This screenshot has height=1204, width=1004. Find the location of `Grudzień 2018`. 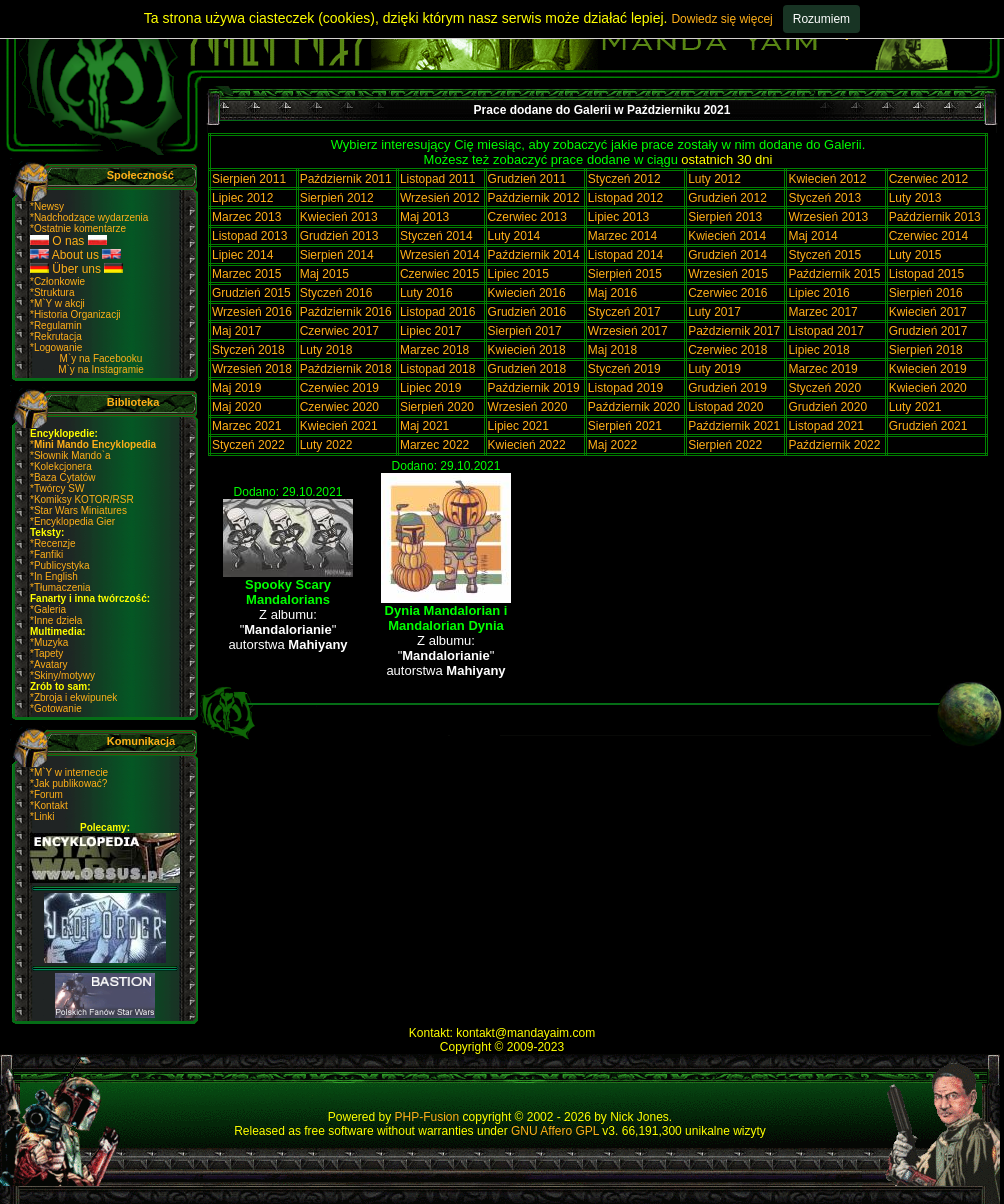

Grudzień 2018 is located at coordinates (527, 369).